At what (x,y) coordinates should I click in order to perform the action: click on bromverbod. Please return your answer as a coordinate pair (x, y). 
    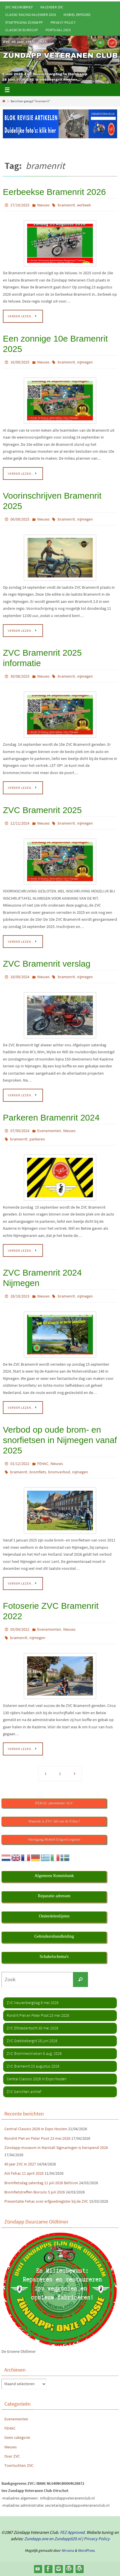
    Looking at the image, I should click on (59, 1472).